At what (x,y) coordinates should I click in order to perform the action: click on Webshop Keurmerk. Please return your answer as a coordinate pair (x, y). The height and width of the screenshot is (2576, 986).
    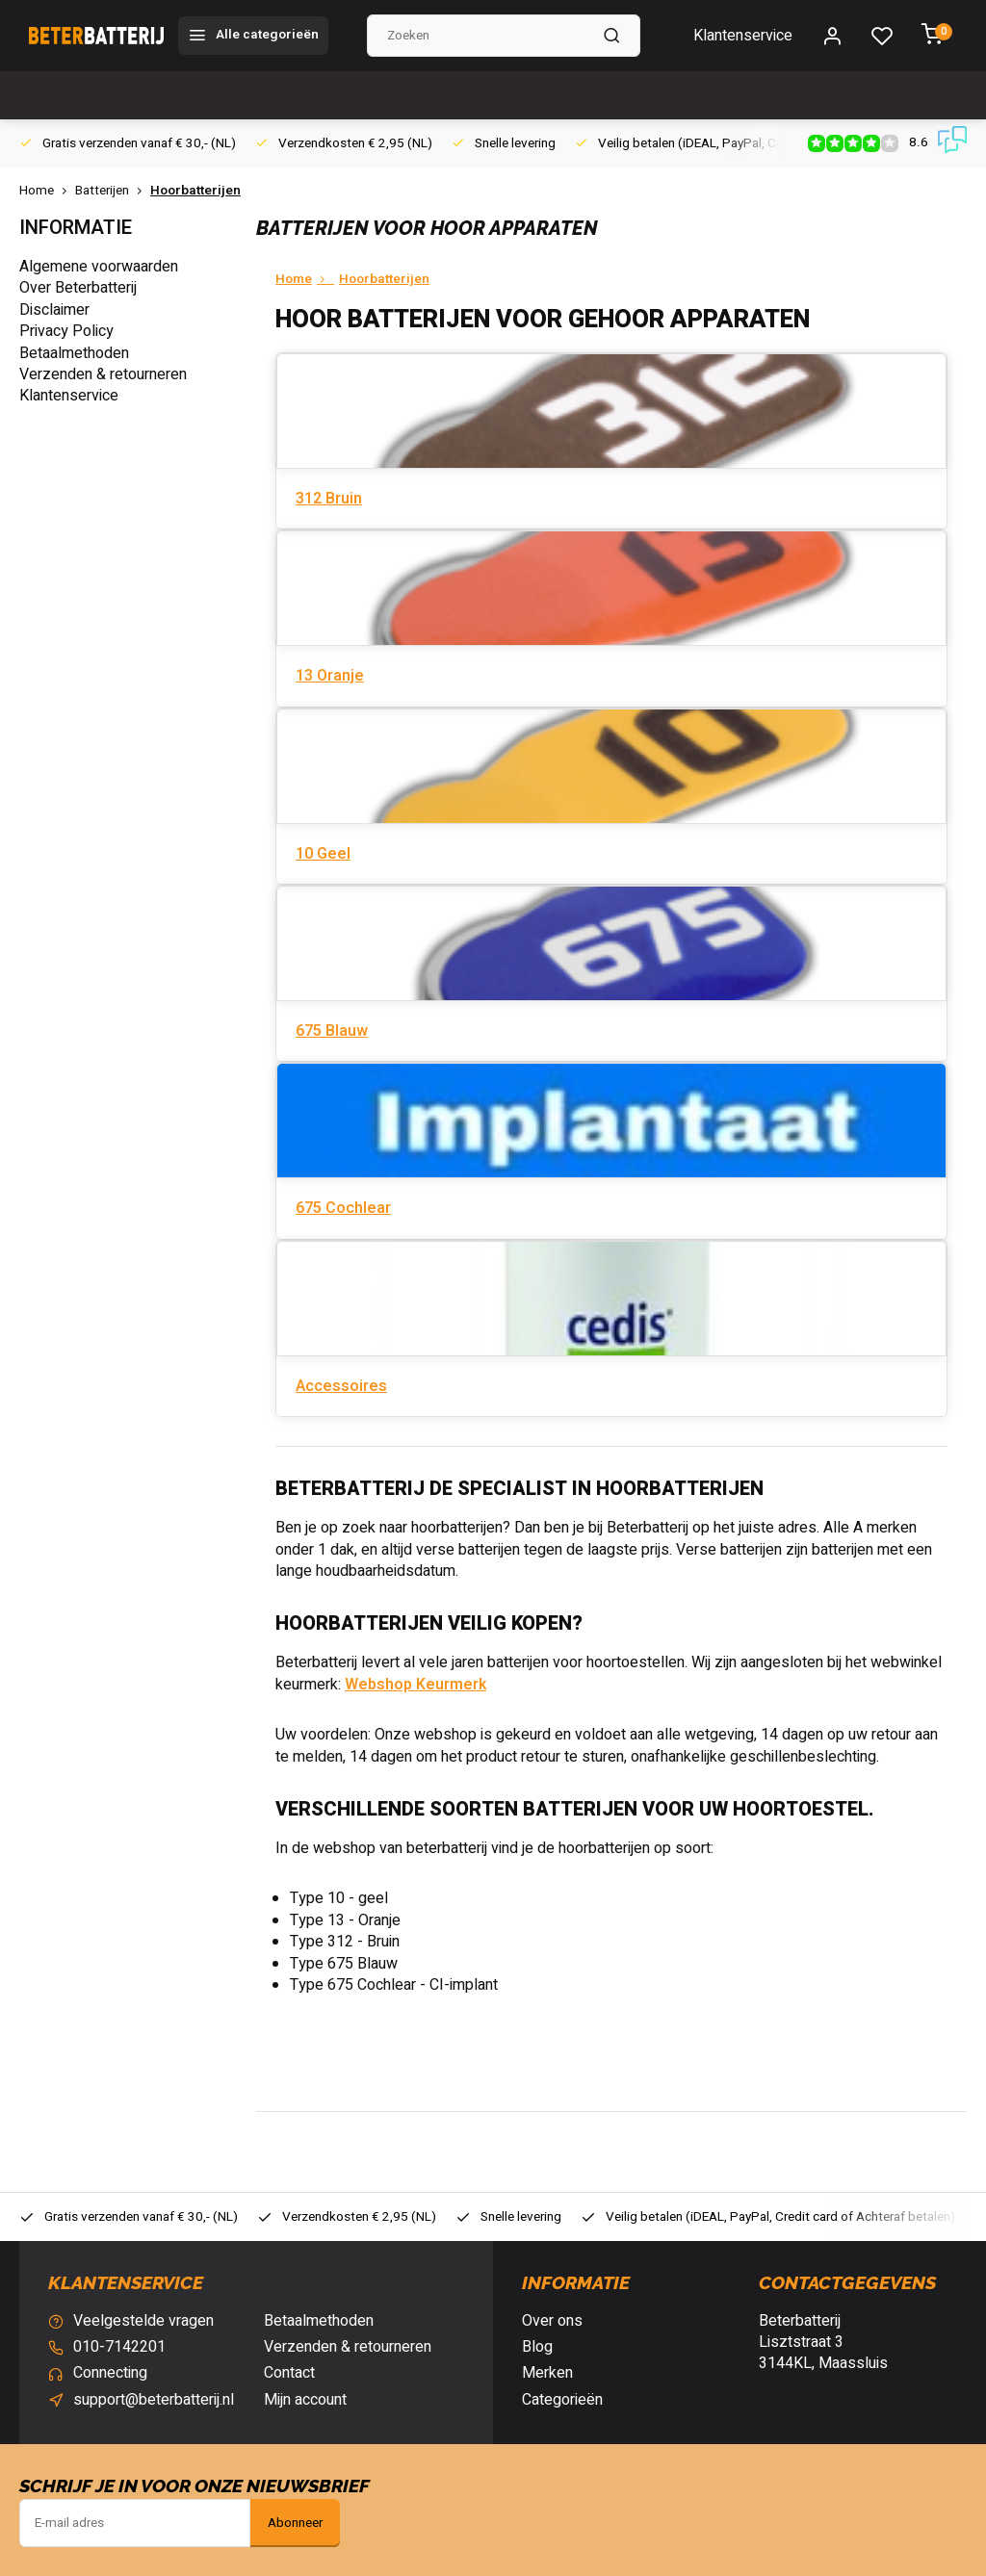
    Looking at the image, I should click on (415, 1684).